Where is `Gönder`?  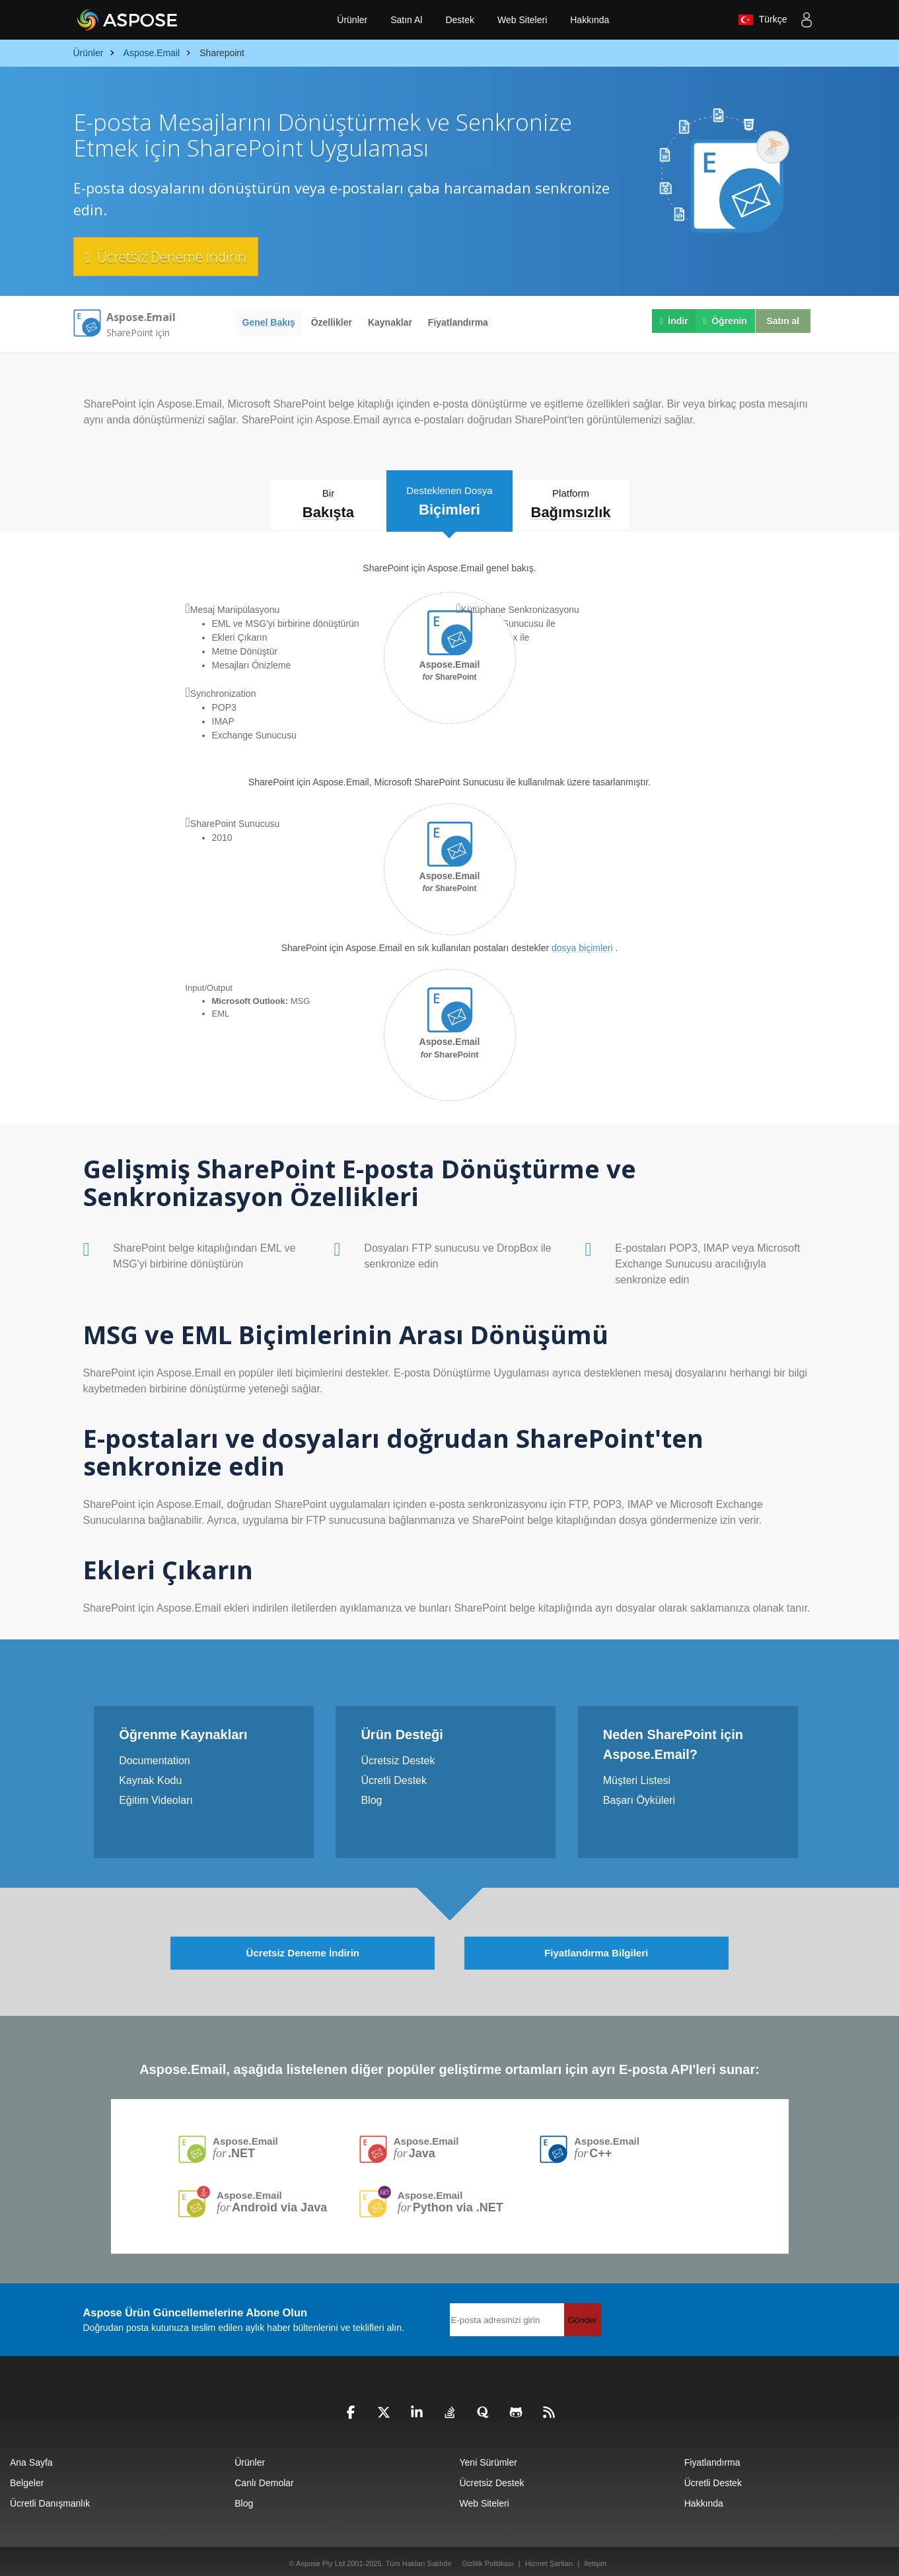 Gönder is located at coordinates (582, 2314).